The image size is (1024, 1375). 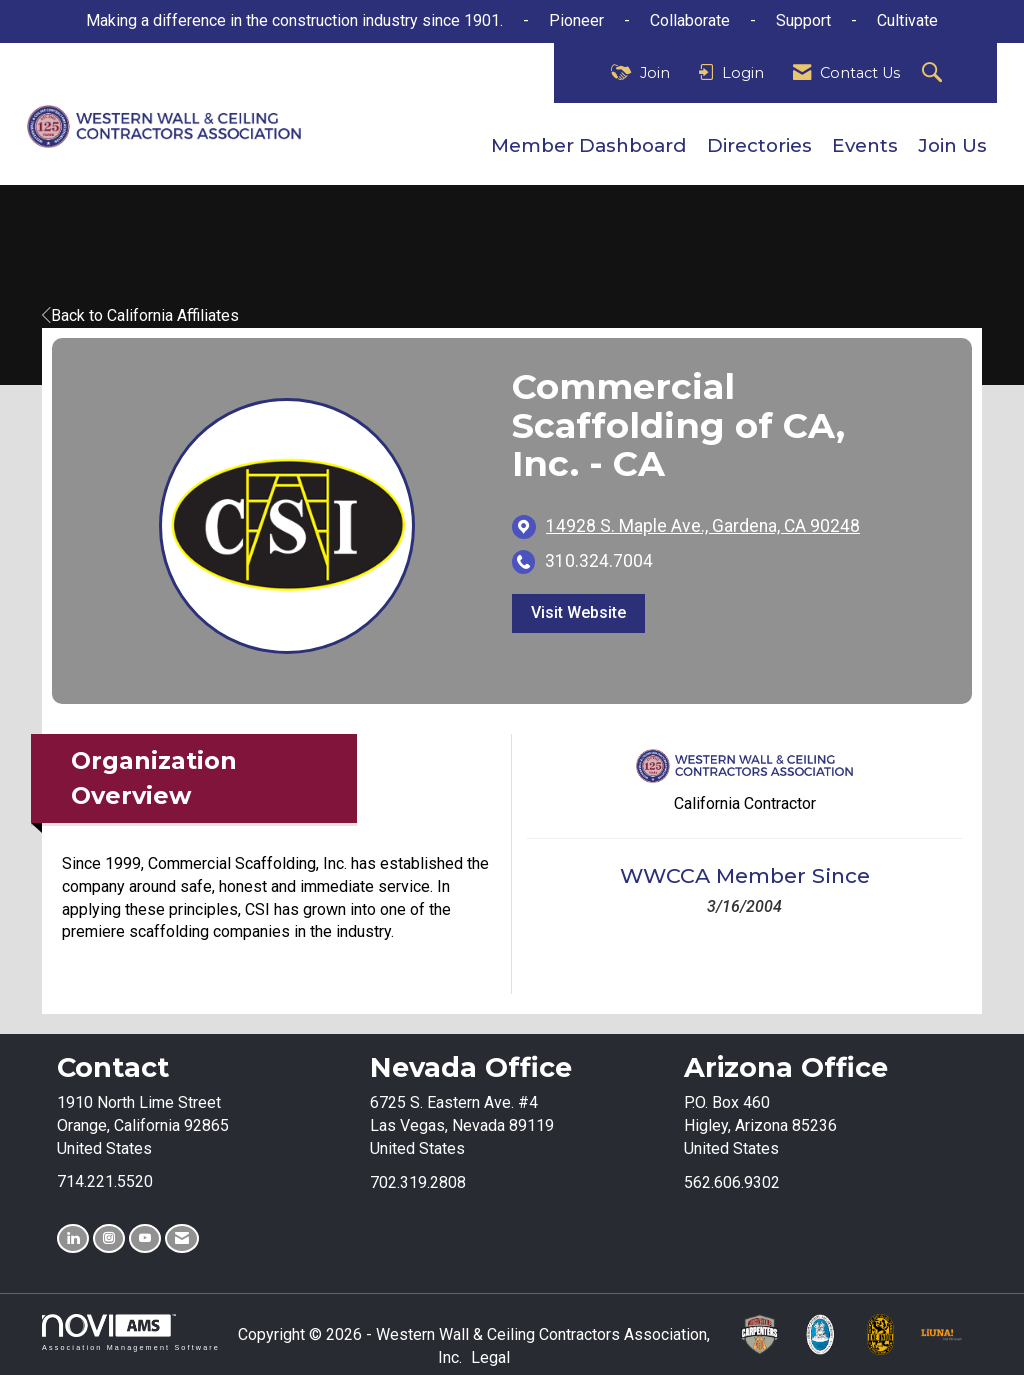 I want to click on [Contact Us via Email], so click(x=182, y=1238).